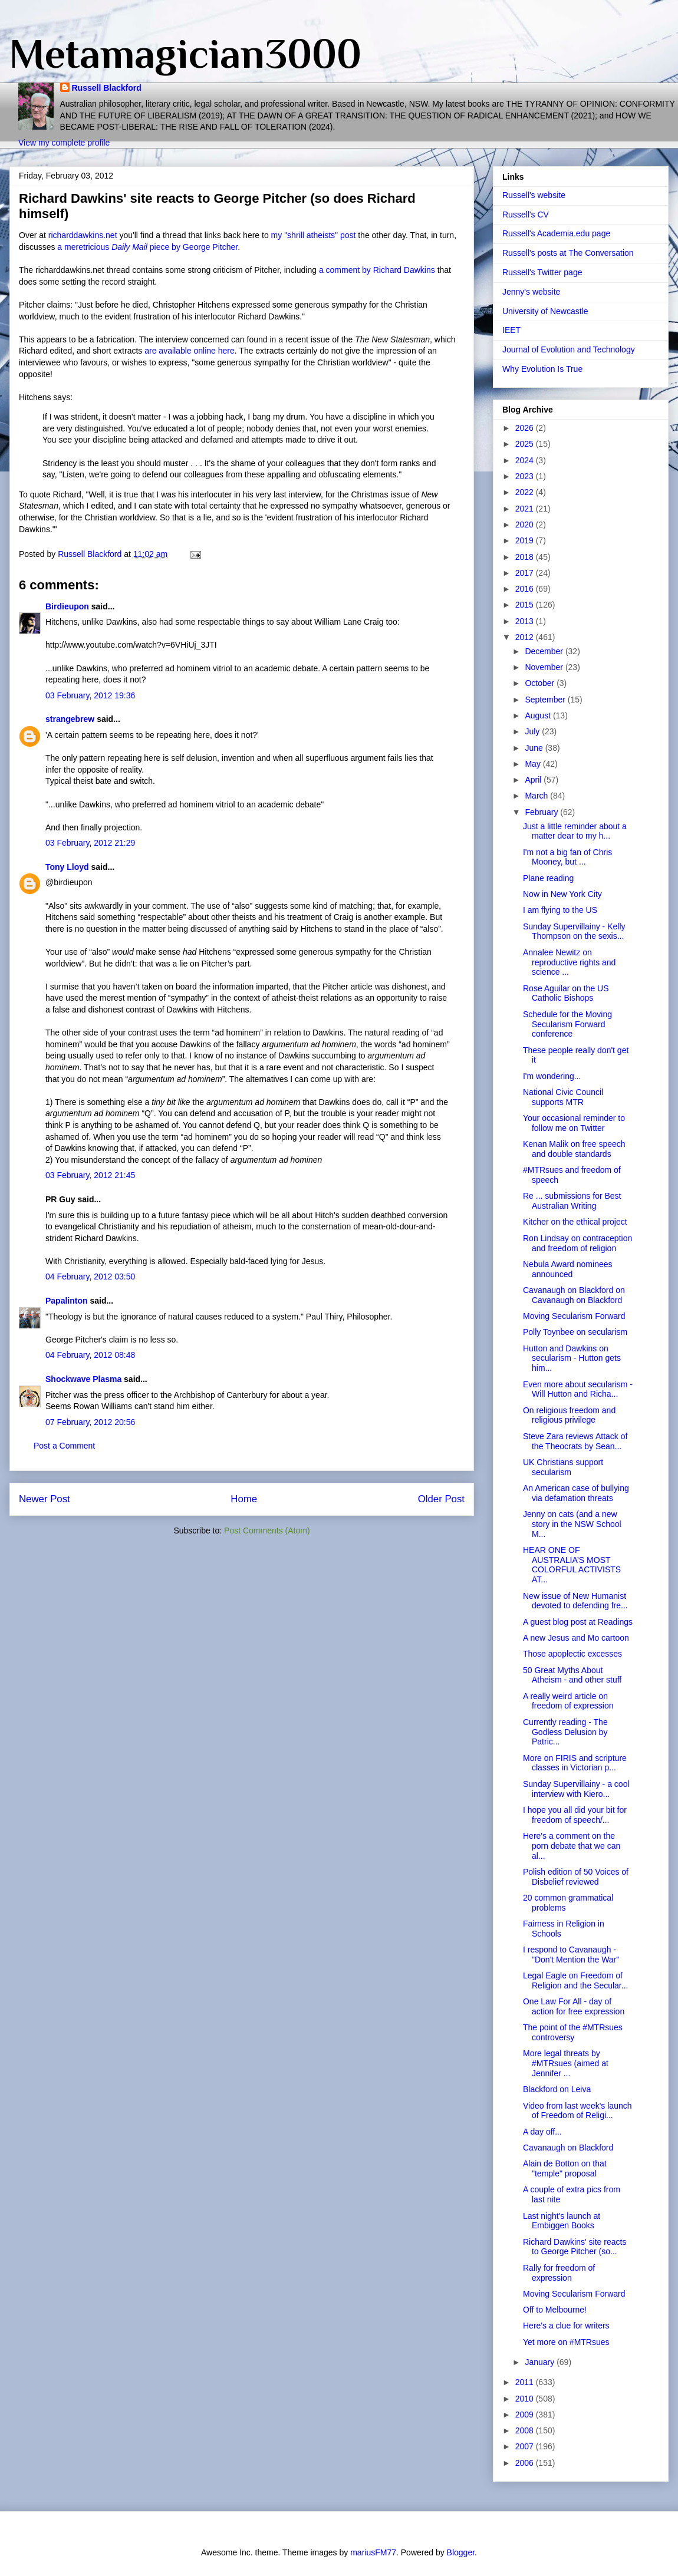  Describe the element at coordinates (555, 2309) in the screenshot. I see `Off to Melbourne!` at that location.